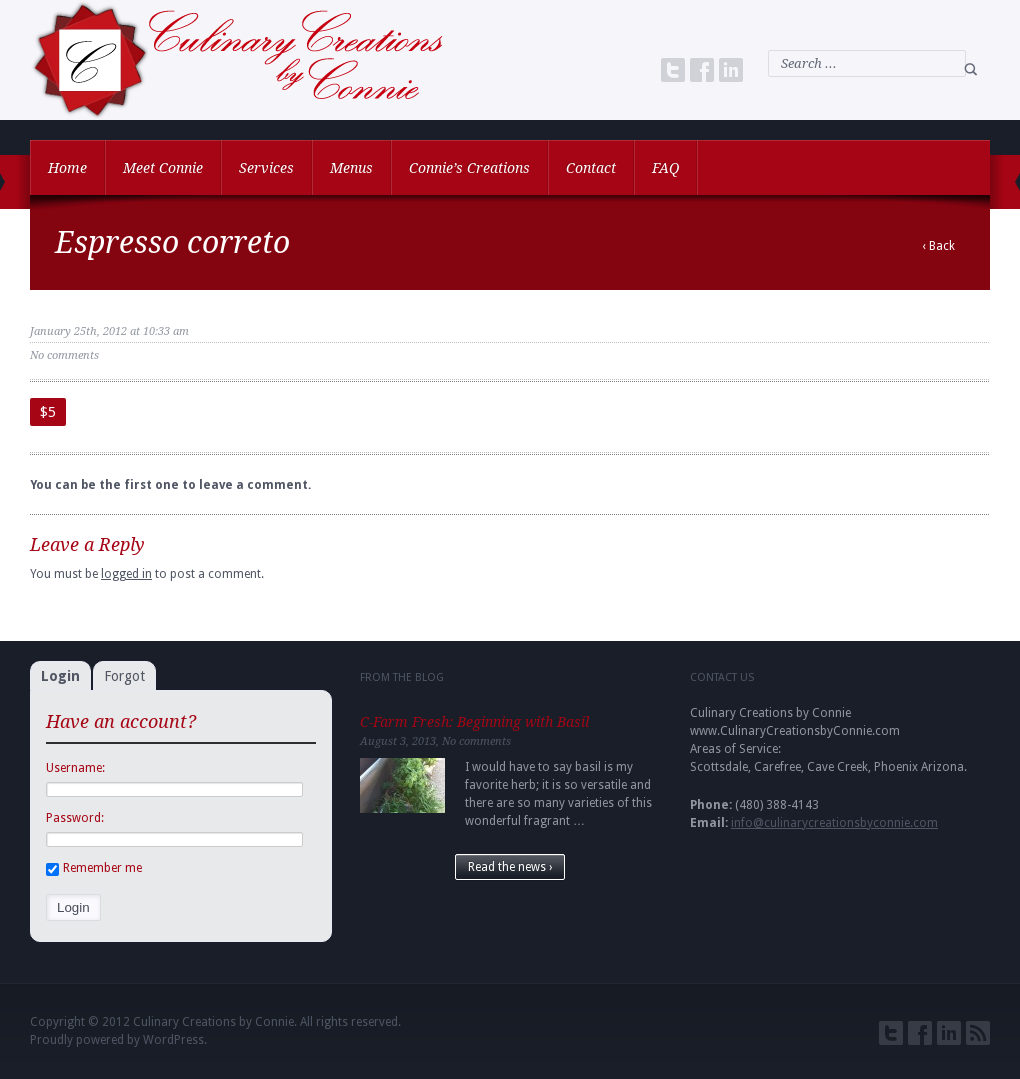 The image size is (1020, 1079). I want to click on No comments, so click(64, 355).